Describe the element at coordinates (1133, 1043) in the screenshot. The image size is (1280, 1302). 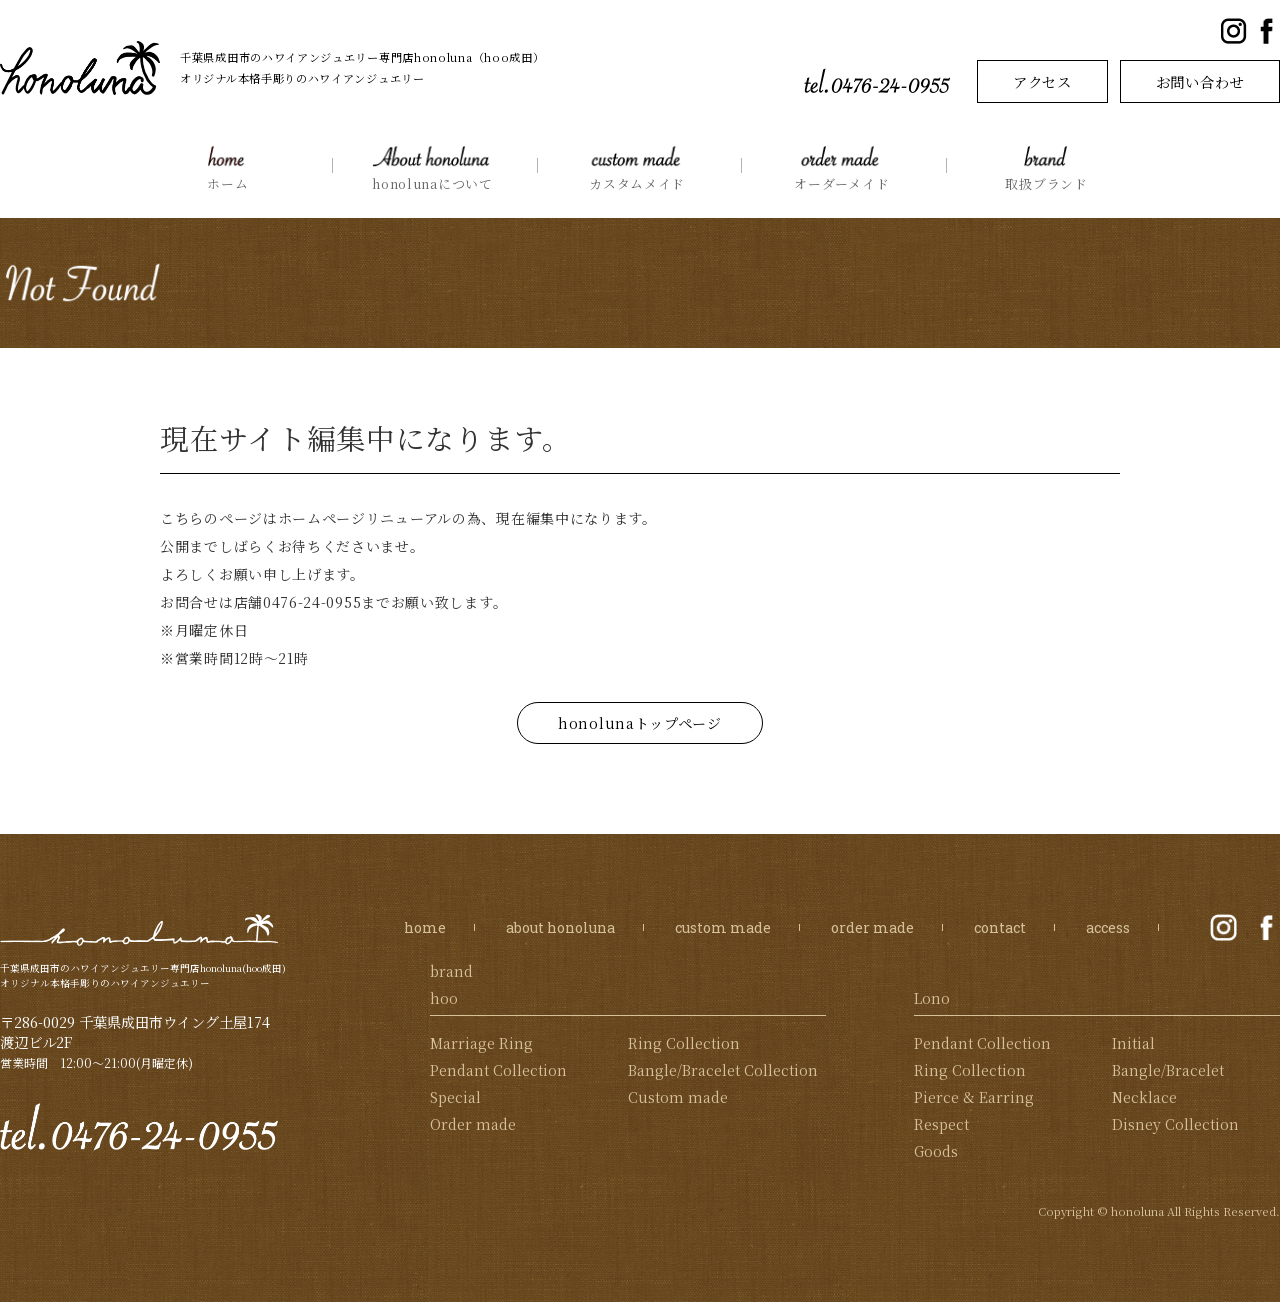
I see `Initial` at that location.